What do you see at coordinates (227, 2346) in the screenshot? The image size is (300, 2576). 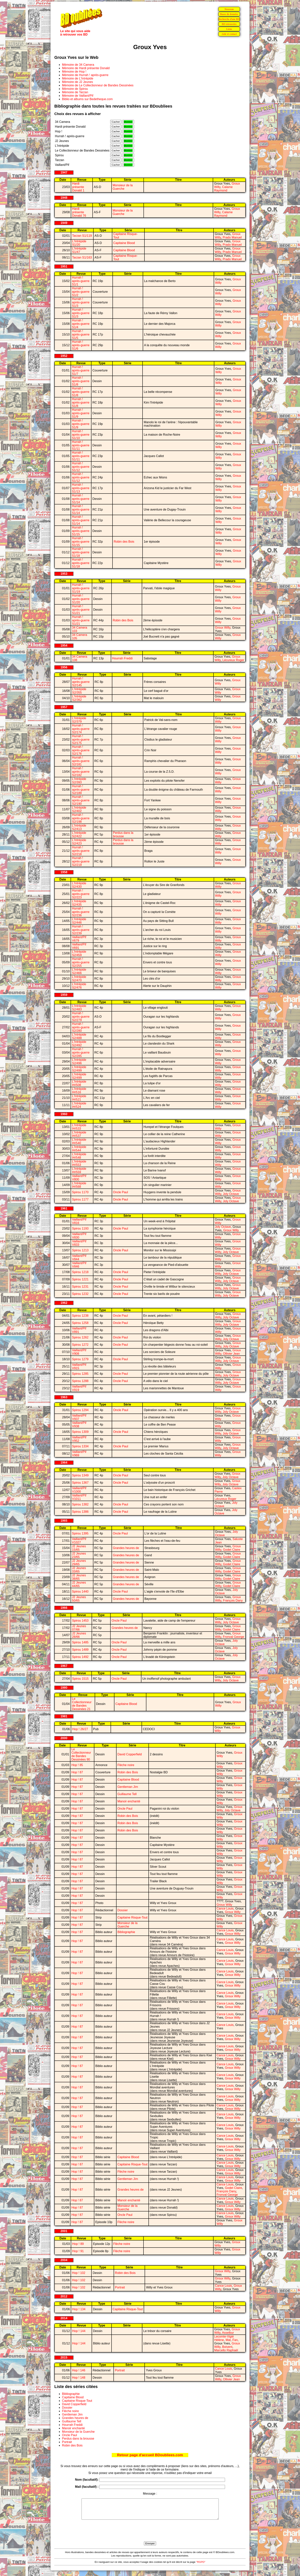 I see `Boivent` at bounding box center [227, 2346].